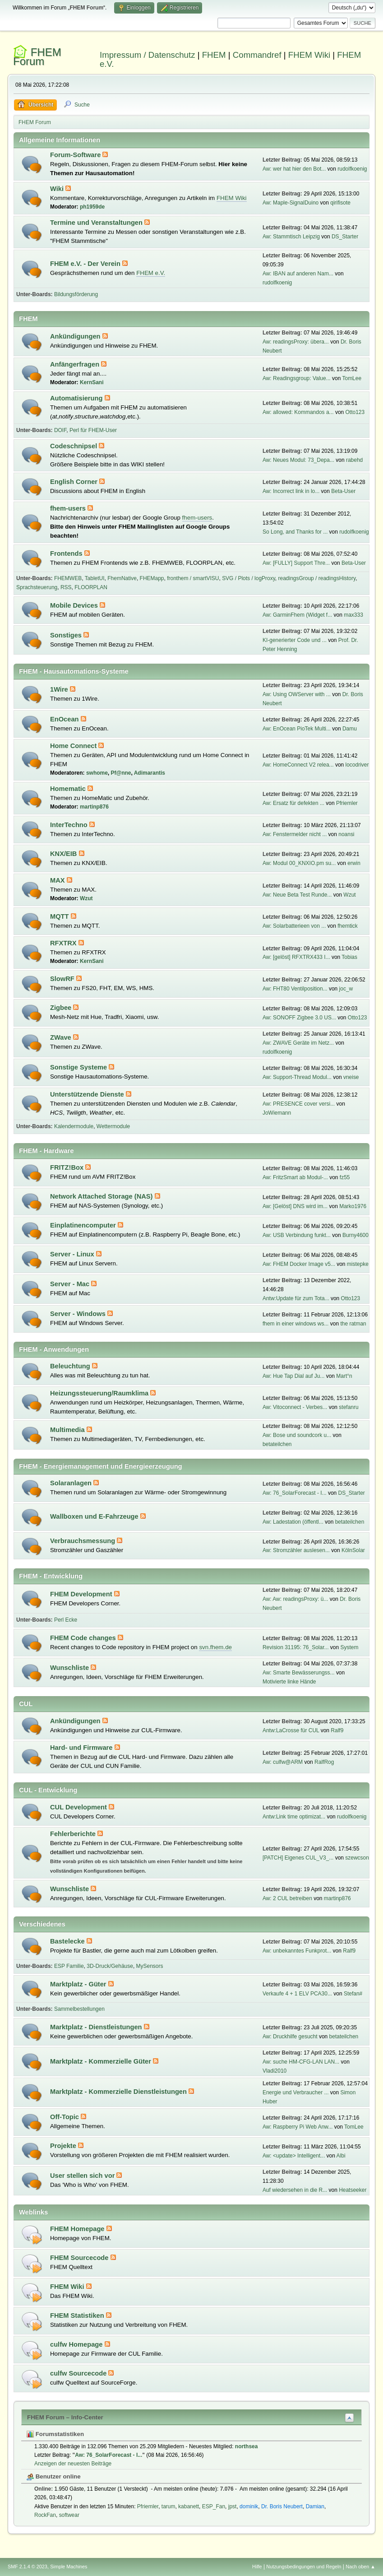 The image size is (383, 2576). I want to click on fz55, so click(345, 1177).